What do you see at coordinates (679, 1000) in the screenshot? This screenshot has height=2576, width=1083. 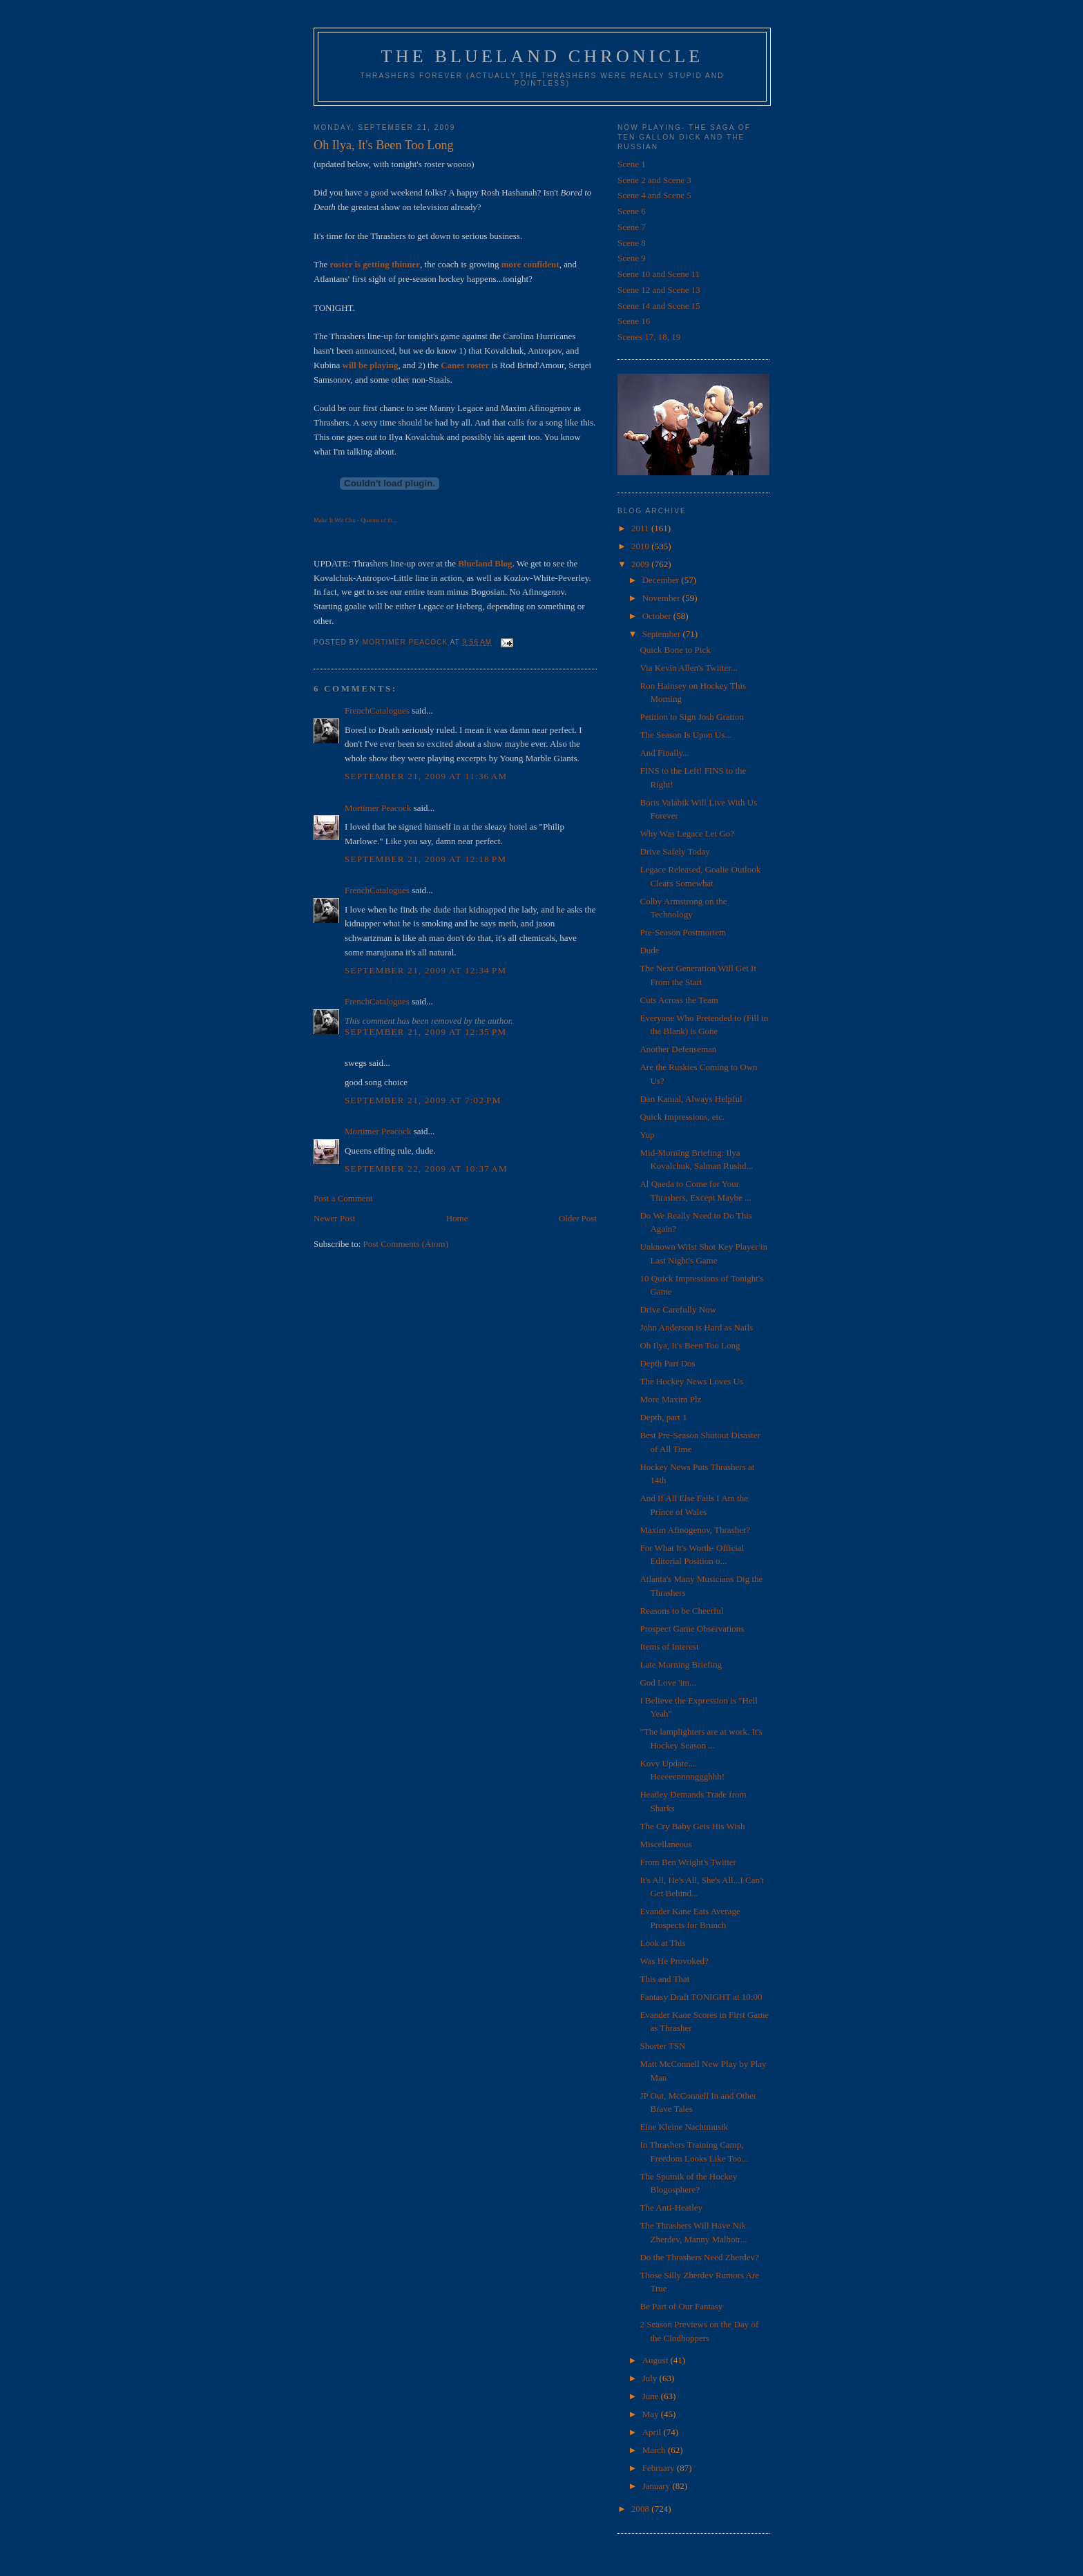 I see `Cuts Across the Team` at bounding box center [679, 1000].